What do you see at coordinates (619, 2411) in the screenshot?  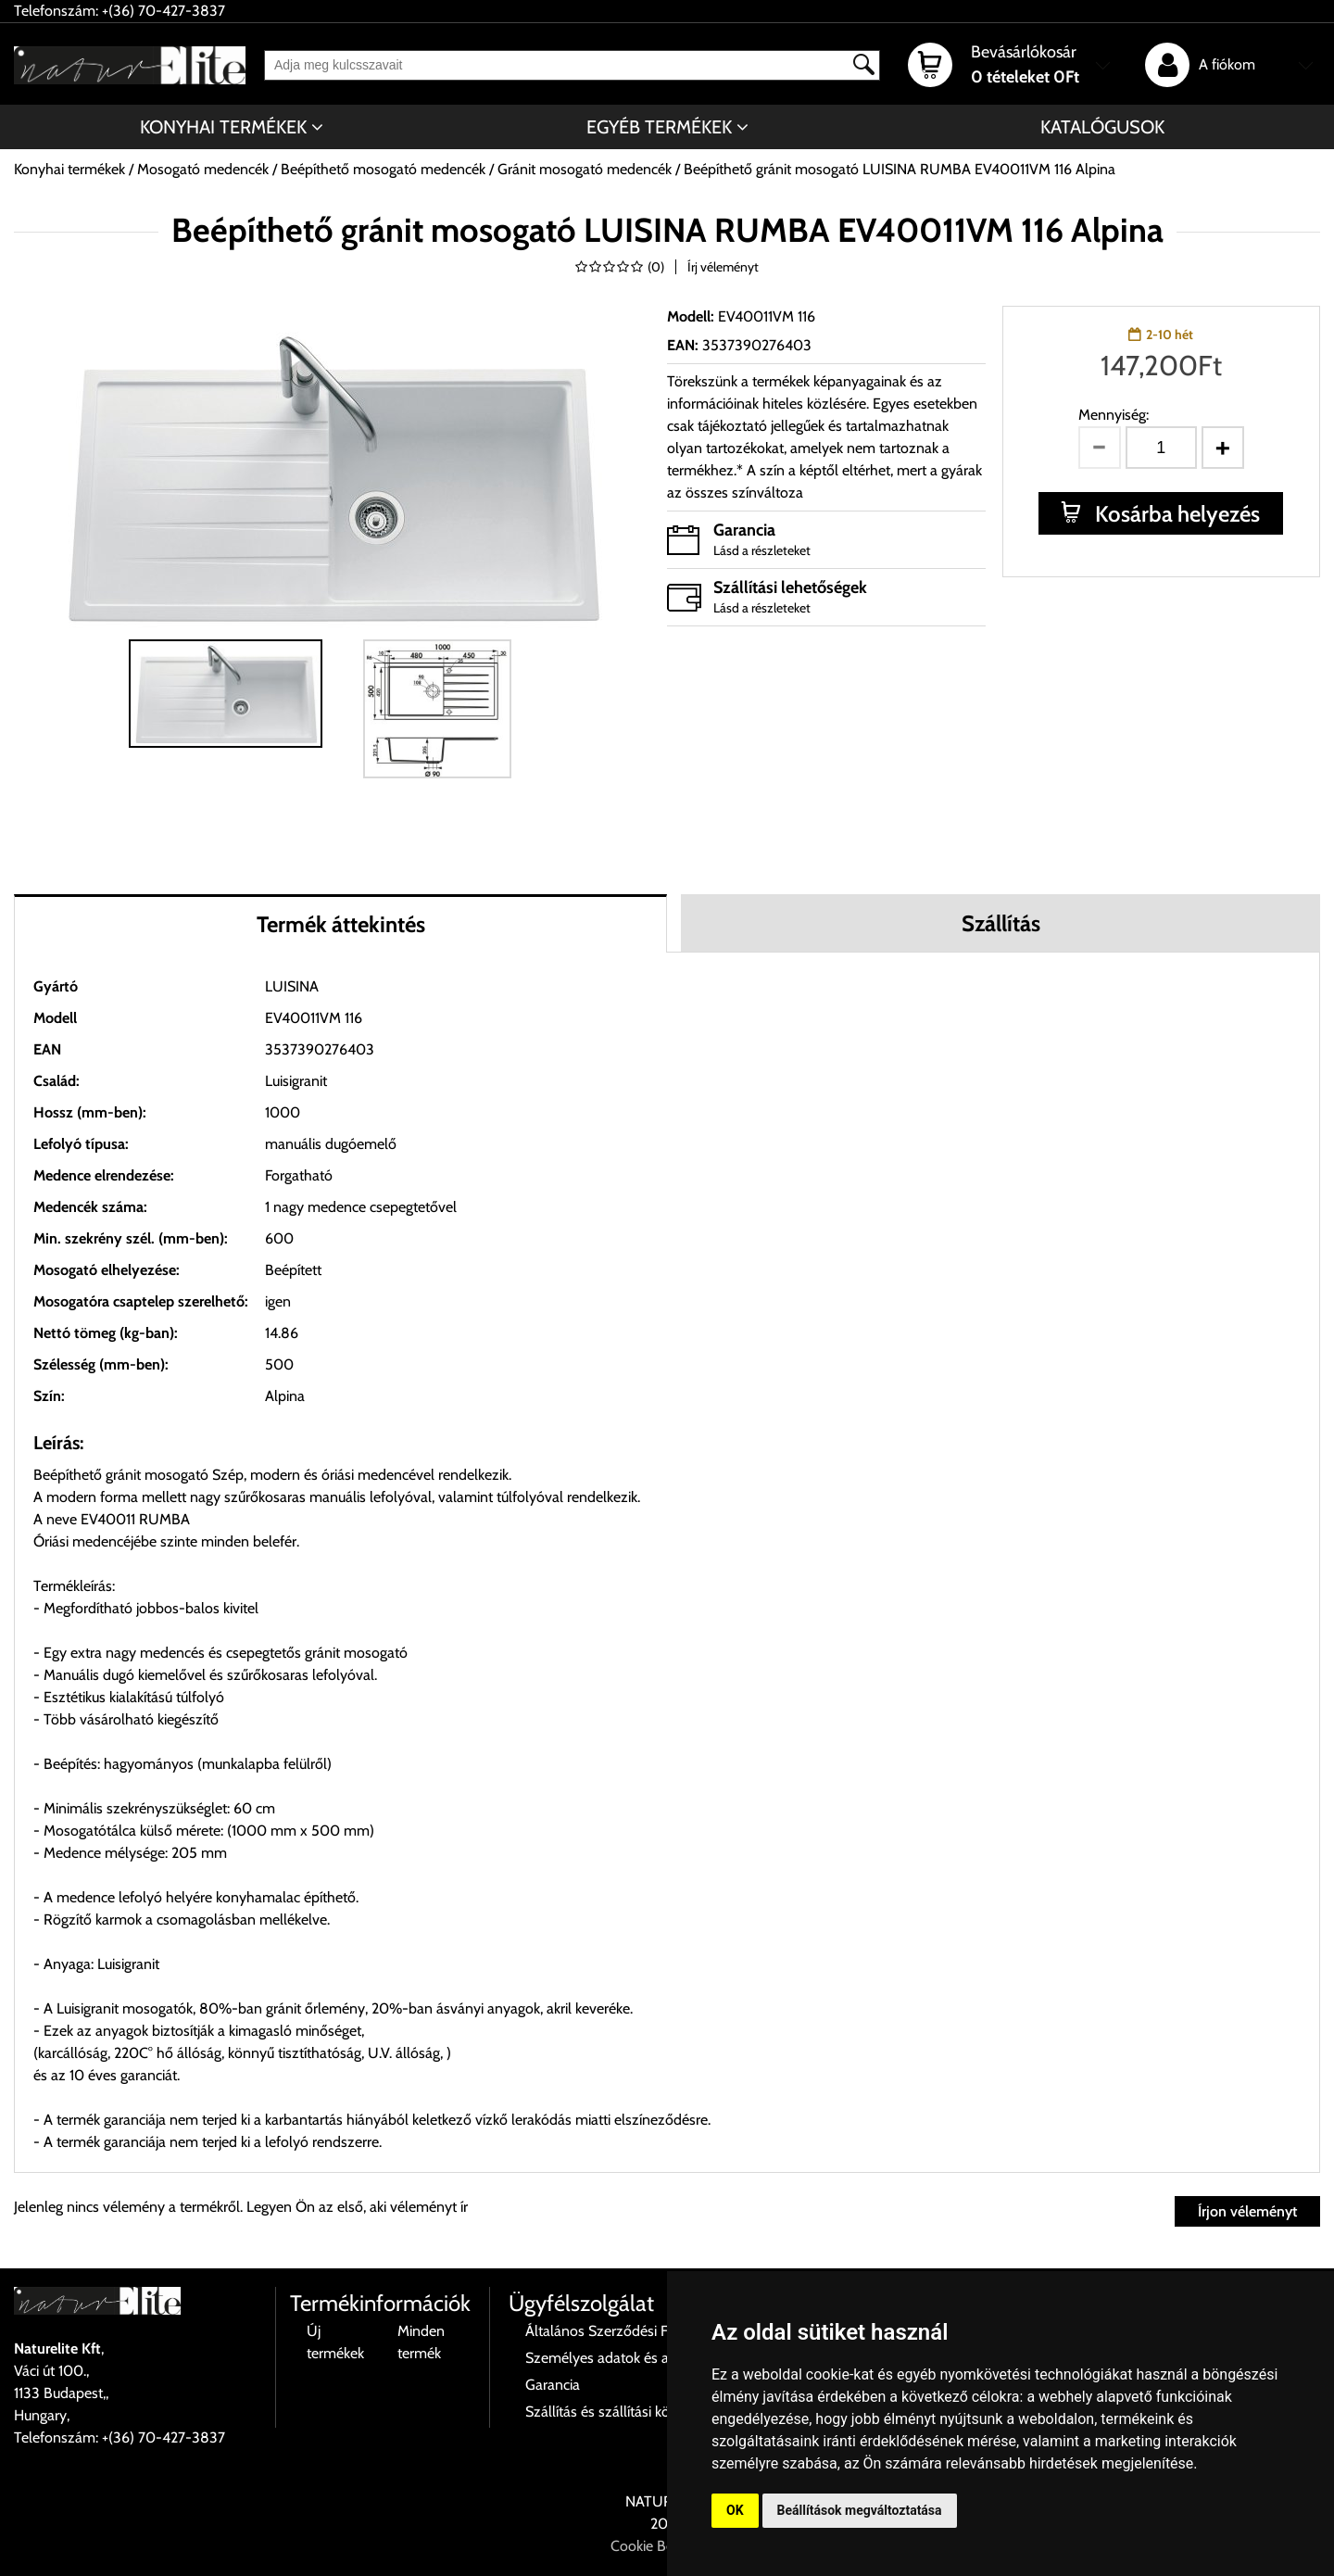 I see `Szállítás és szállítási költségek` at bounding box center [619, 2411].